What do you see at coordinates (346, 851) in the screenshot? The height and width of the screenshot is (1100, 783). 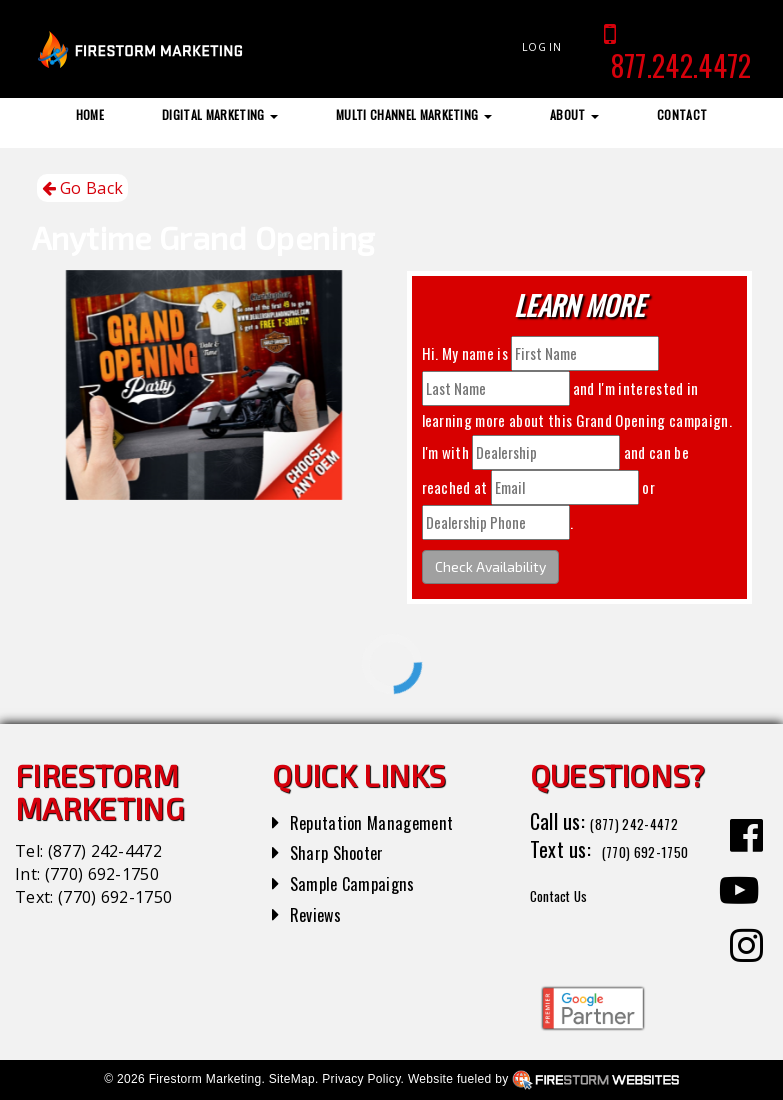 I see `Sharp Shooter` at bounding box center [346, 851].